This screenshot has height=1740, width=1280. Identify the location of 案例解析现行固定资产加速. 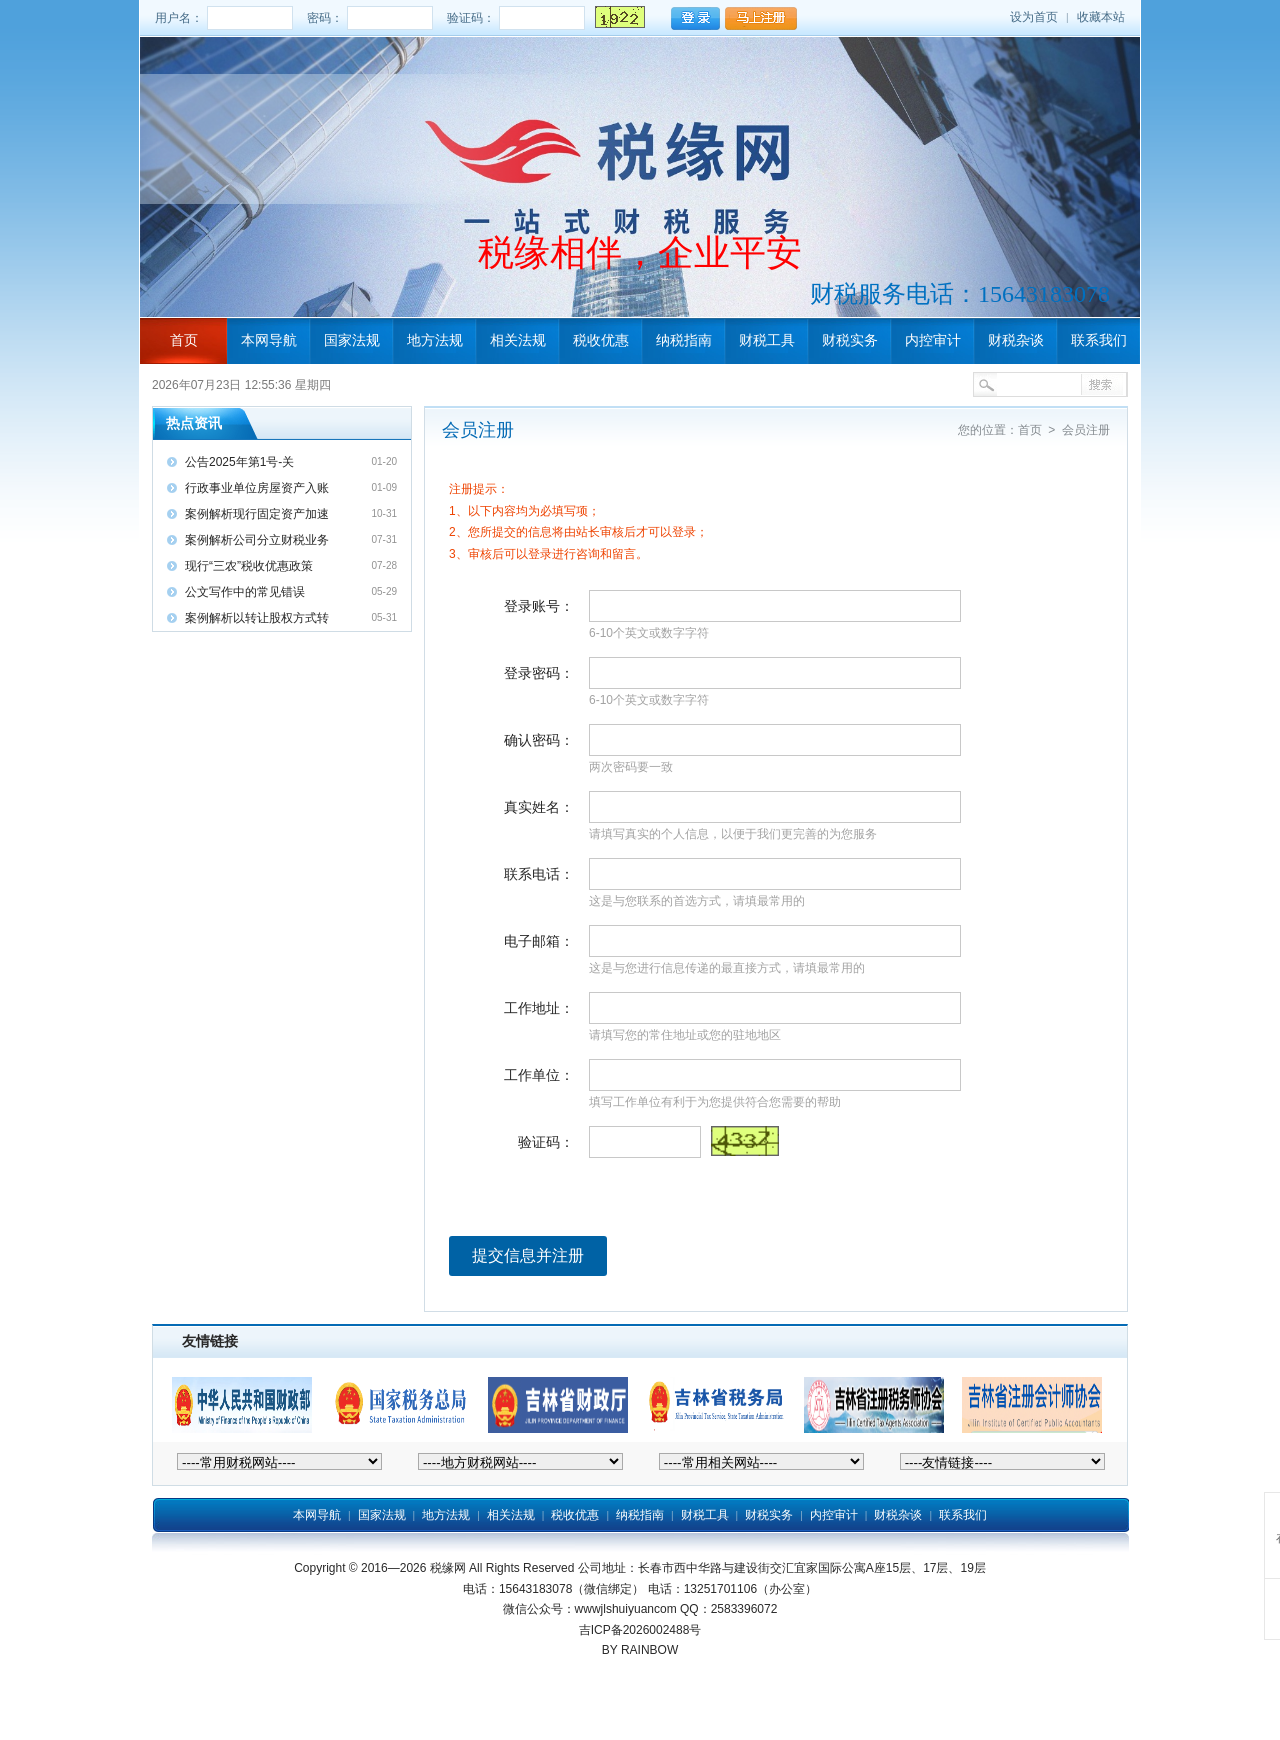
(257, 514).